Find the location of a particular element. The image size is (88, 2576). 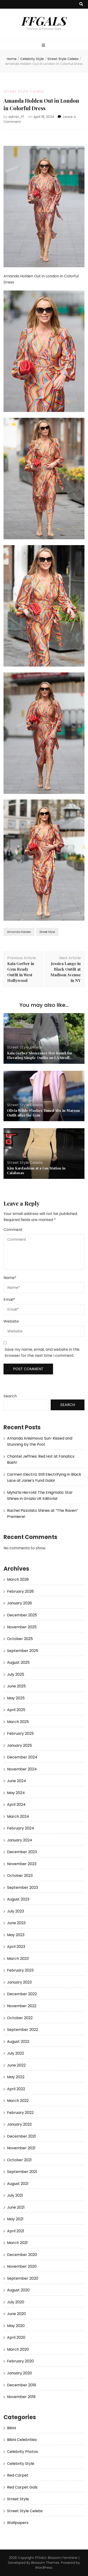

[search toggle button] is located at coordinates (81, 4).